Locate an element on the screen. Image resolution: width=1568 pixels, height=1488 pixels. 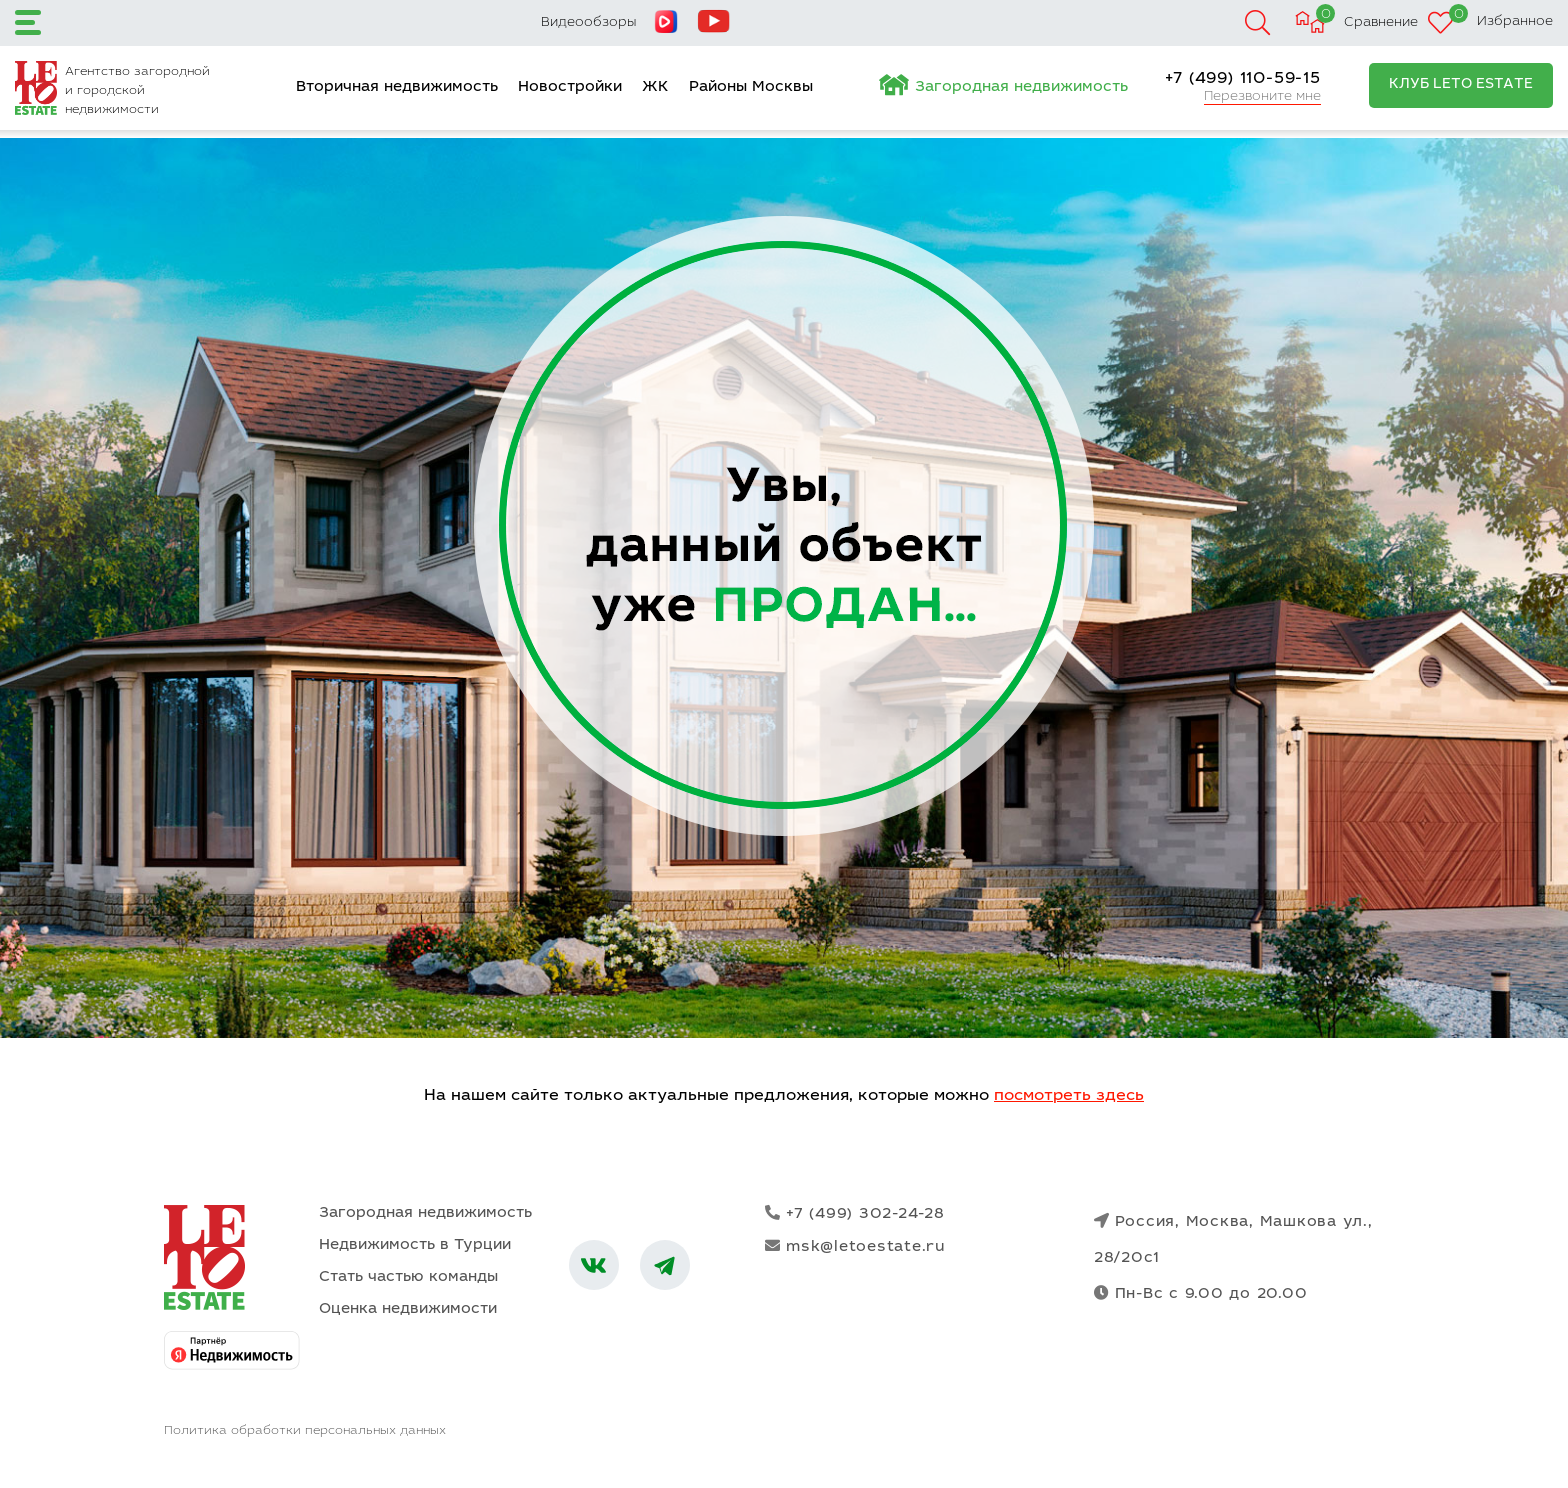
Недвижимость в Турции is located at coordinates (415, 1245).